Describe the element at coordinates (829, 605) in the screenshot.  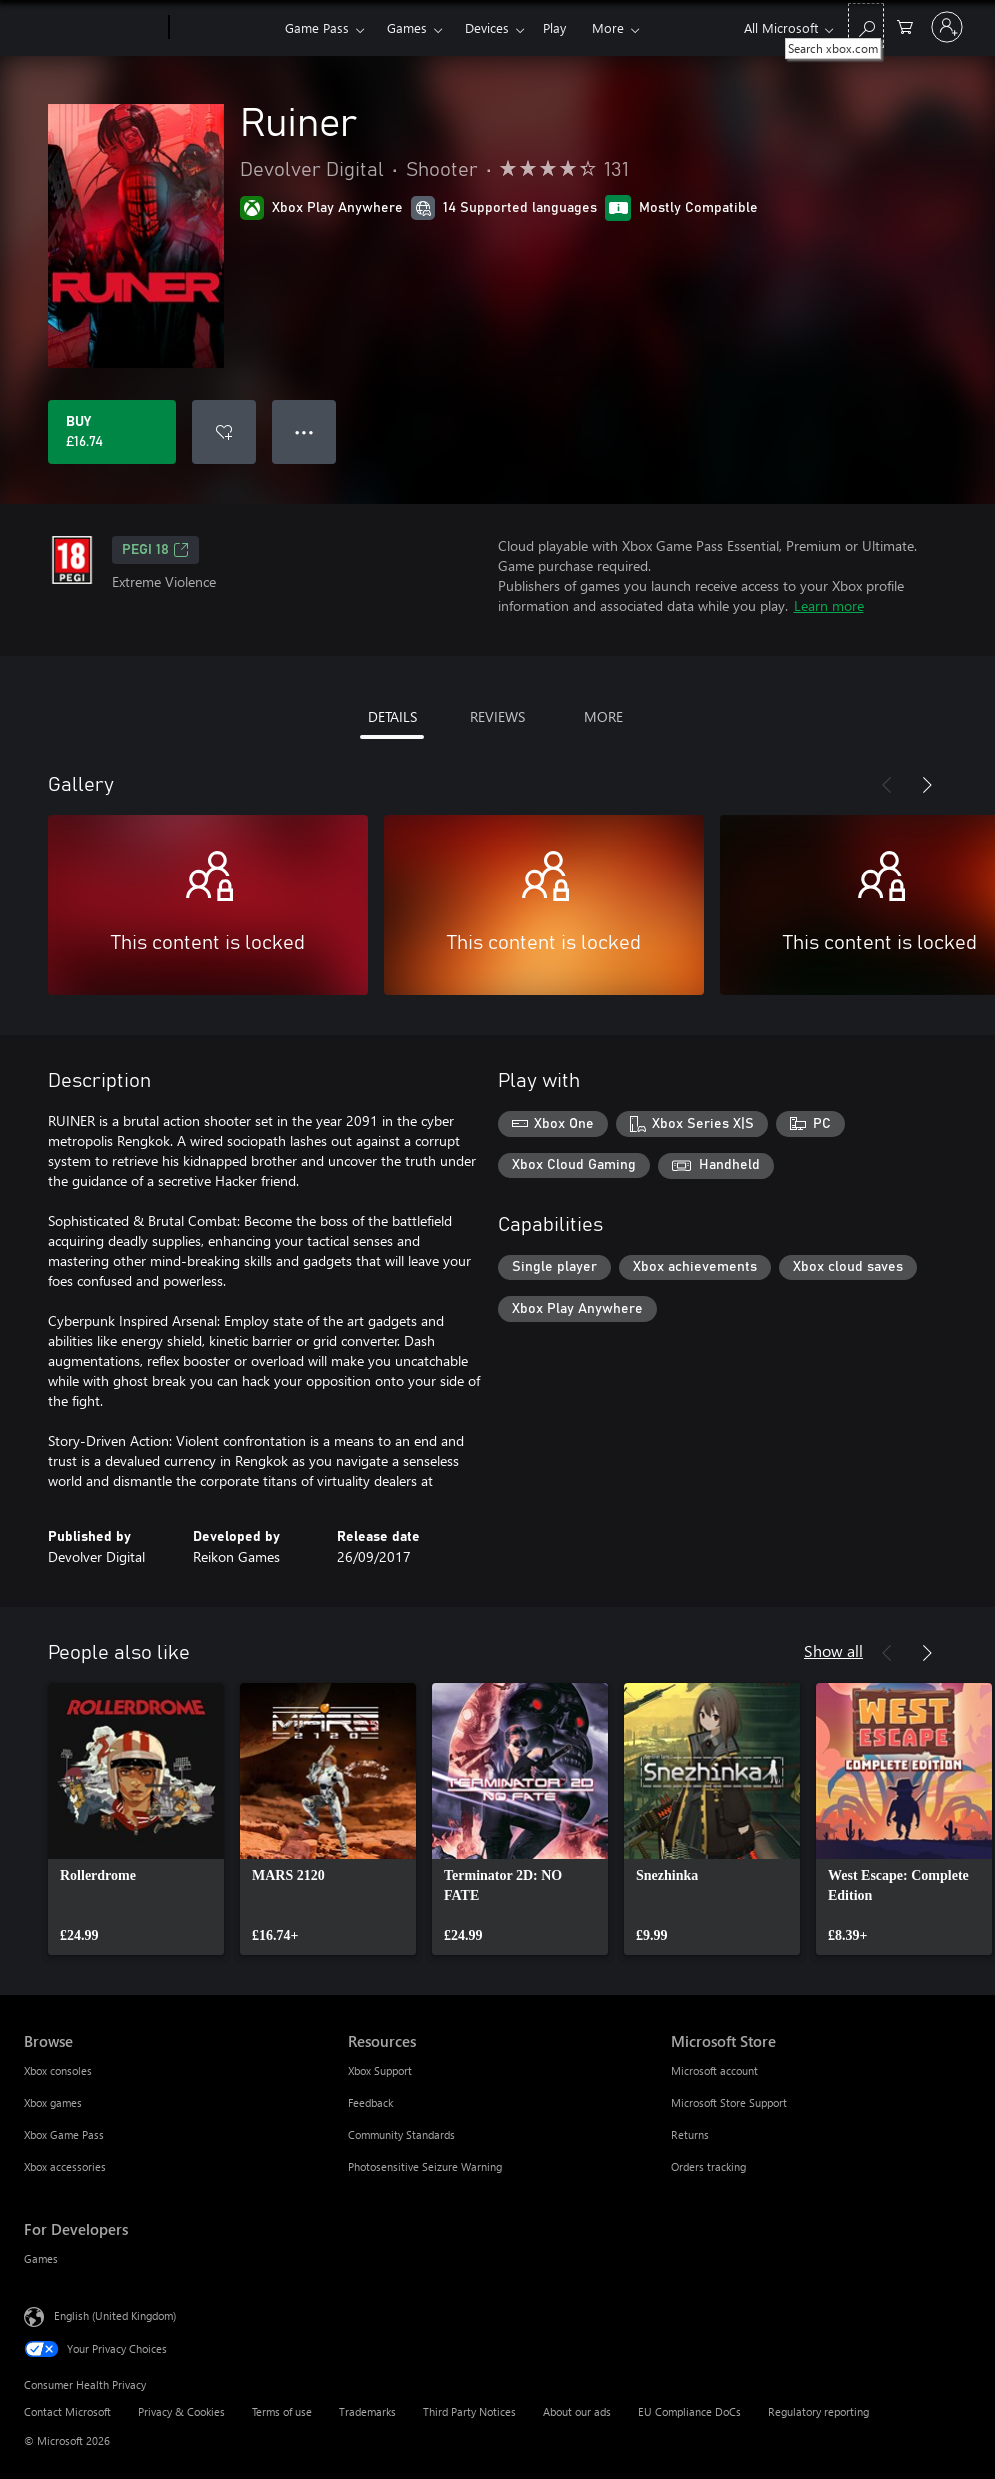
I see `Learn more` at that location.